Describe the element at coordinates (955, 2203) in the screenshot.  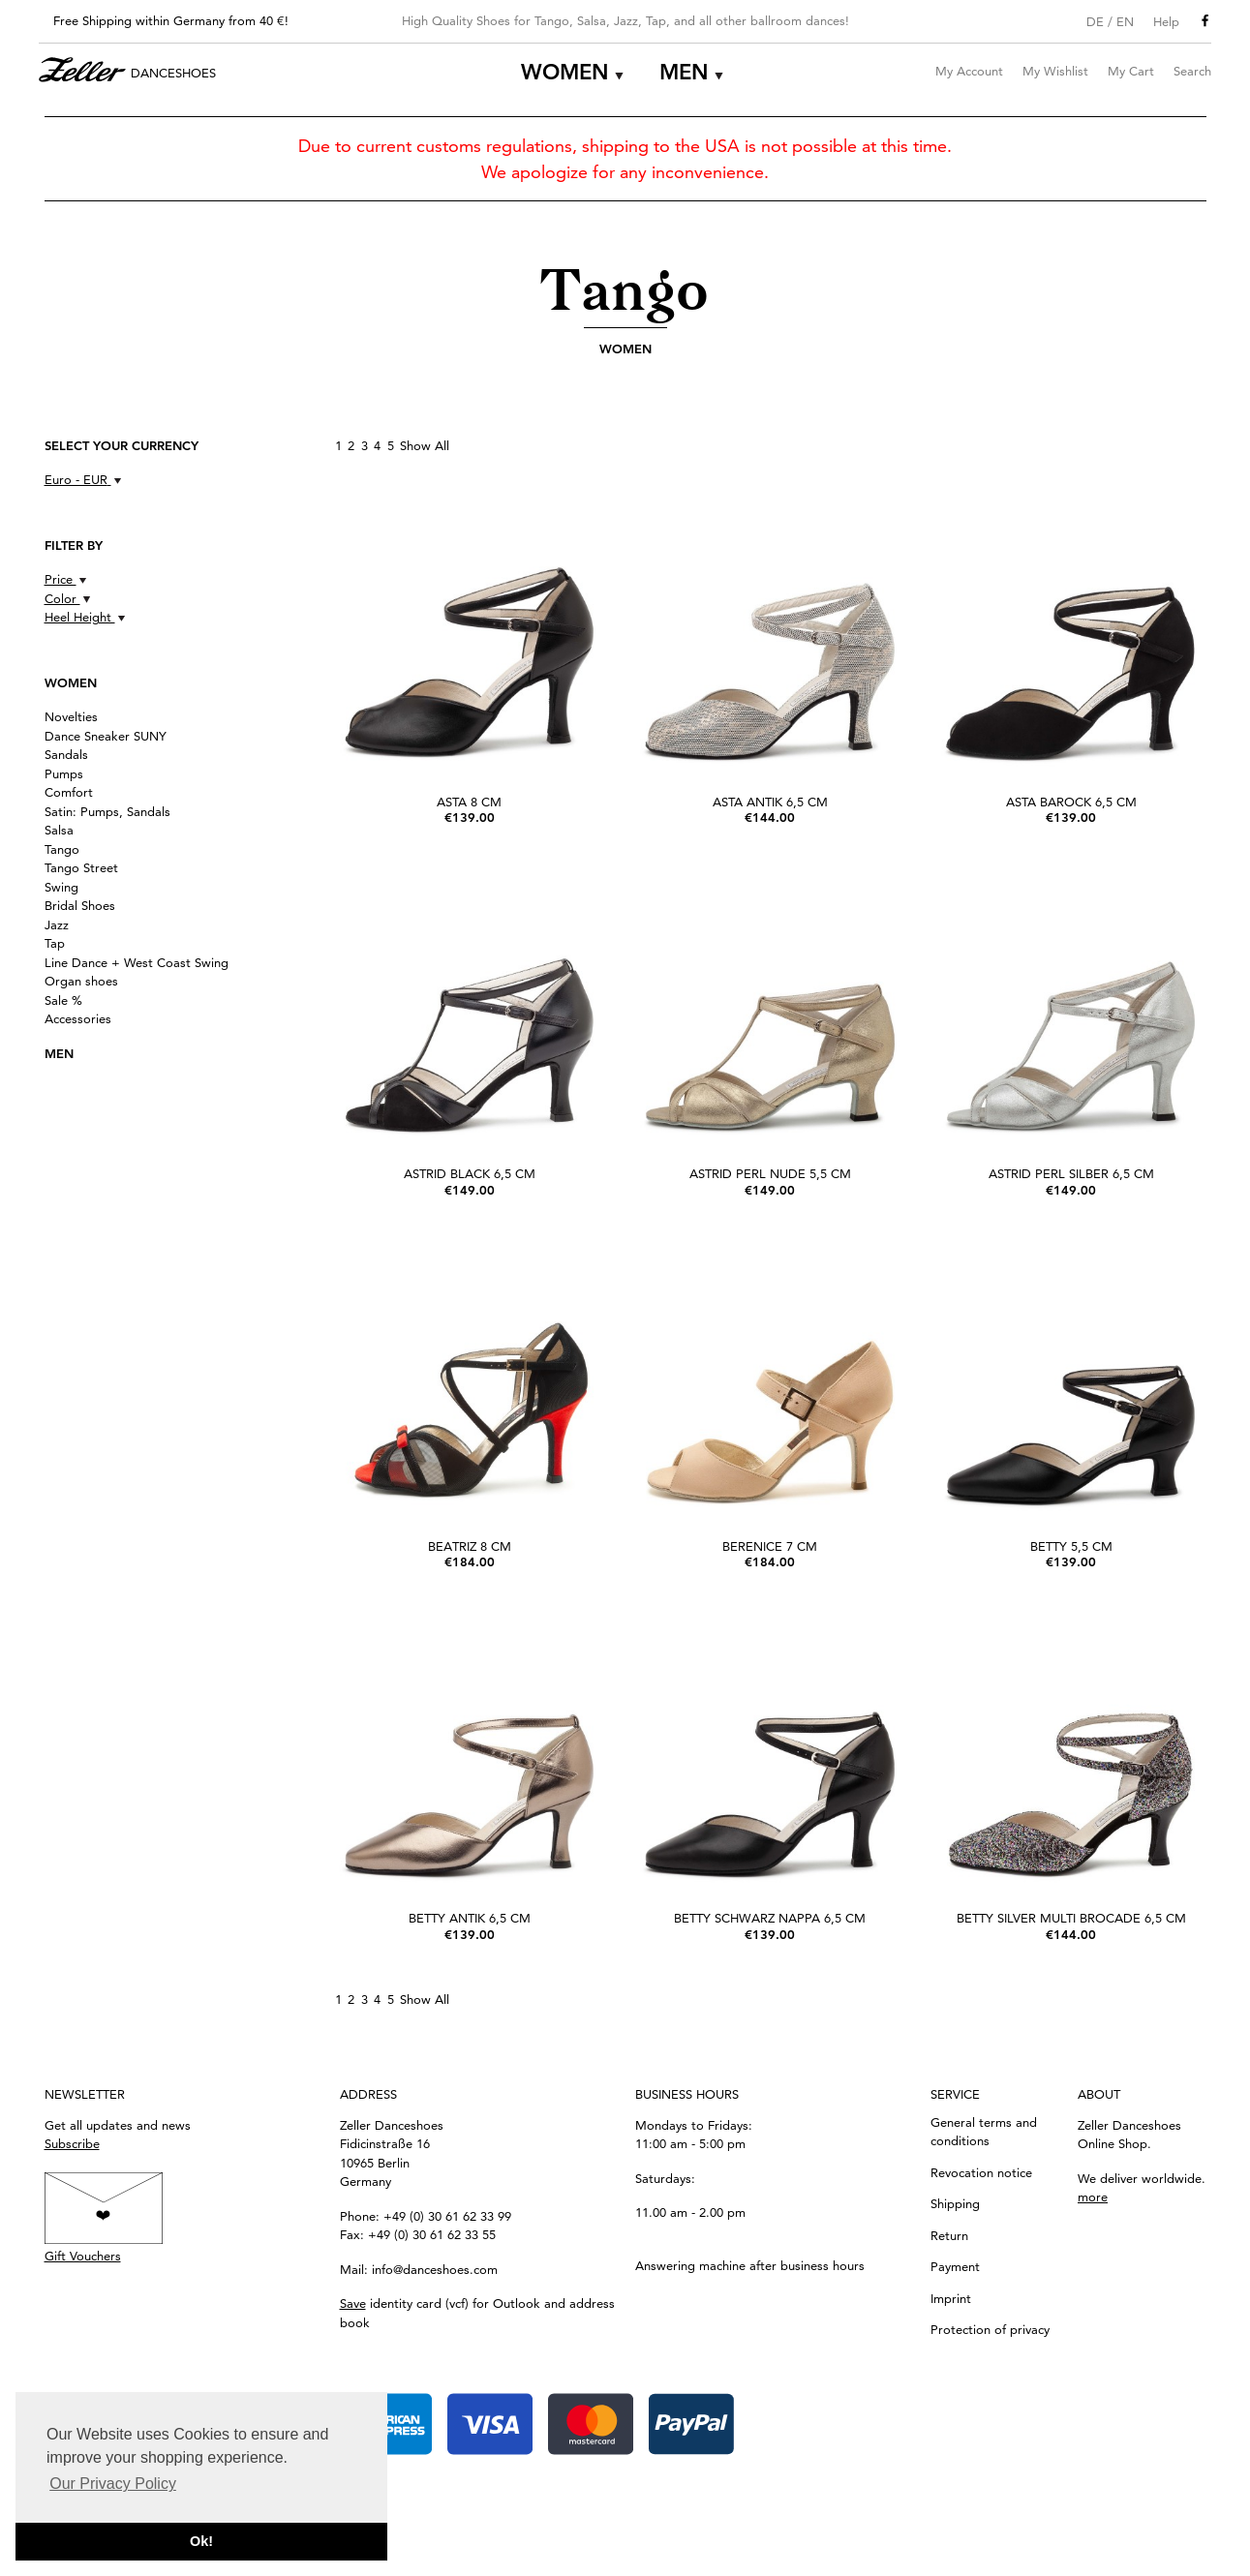
I see `Shipping` at that location.